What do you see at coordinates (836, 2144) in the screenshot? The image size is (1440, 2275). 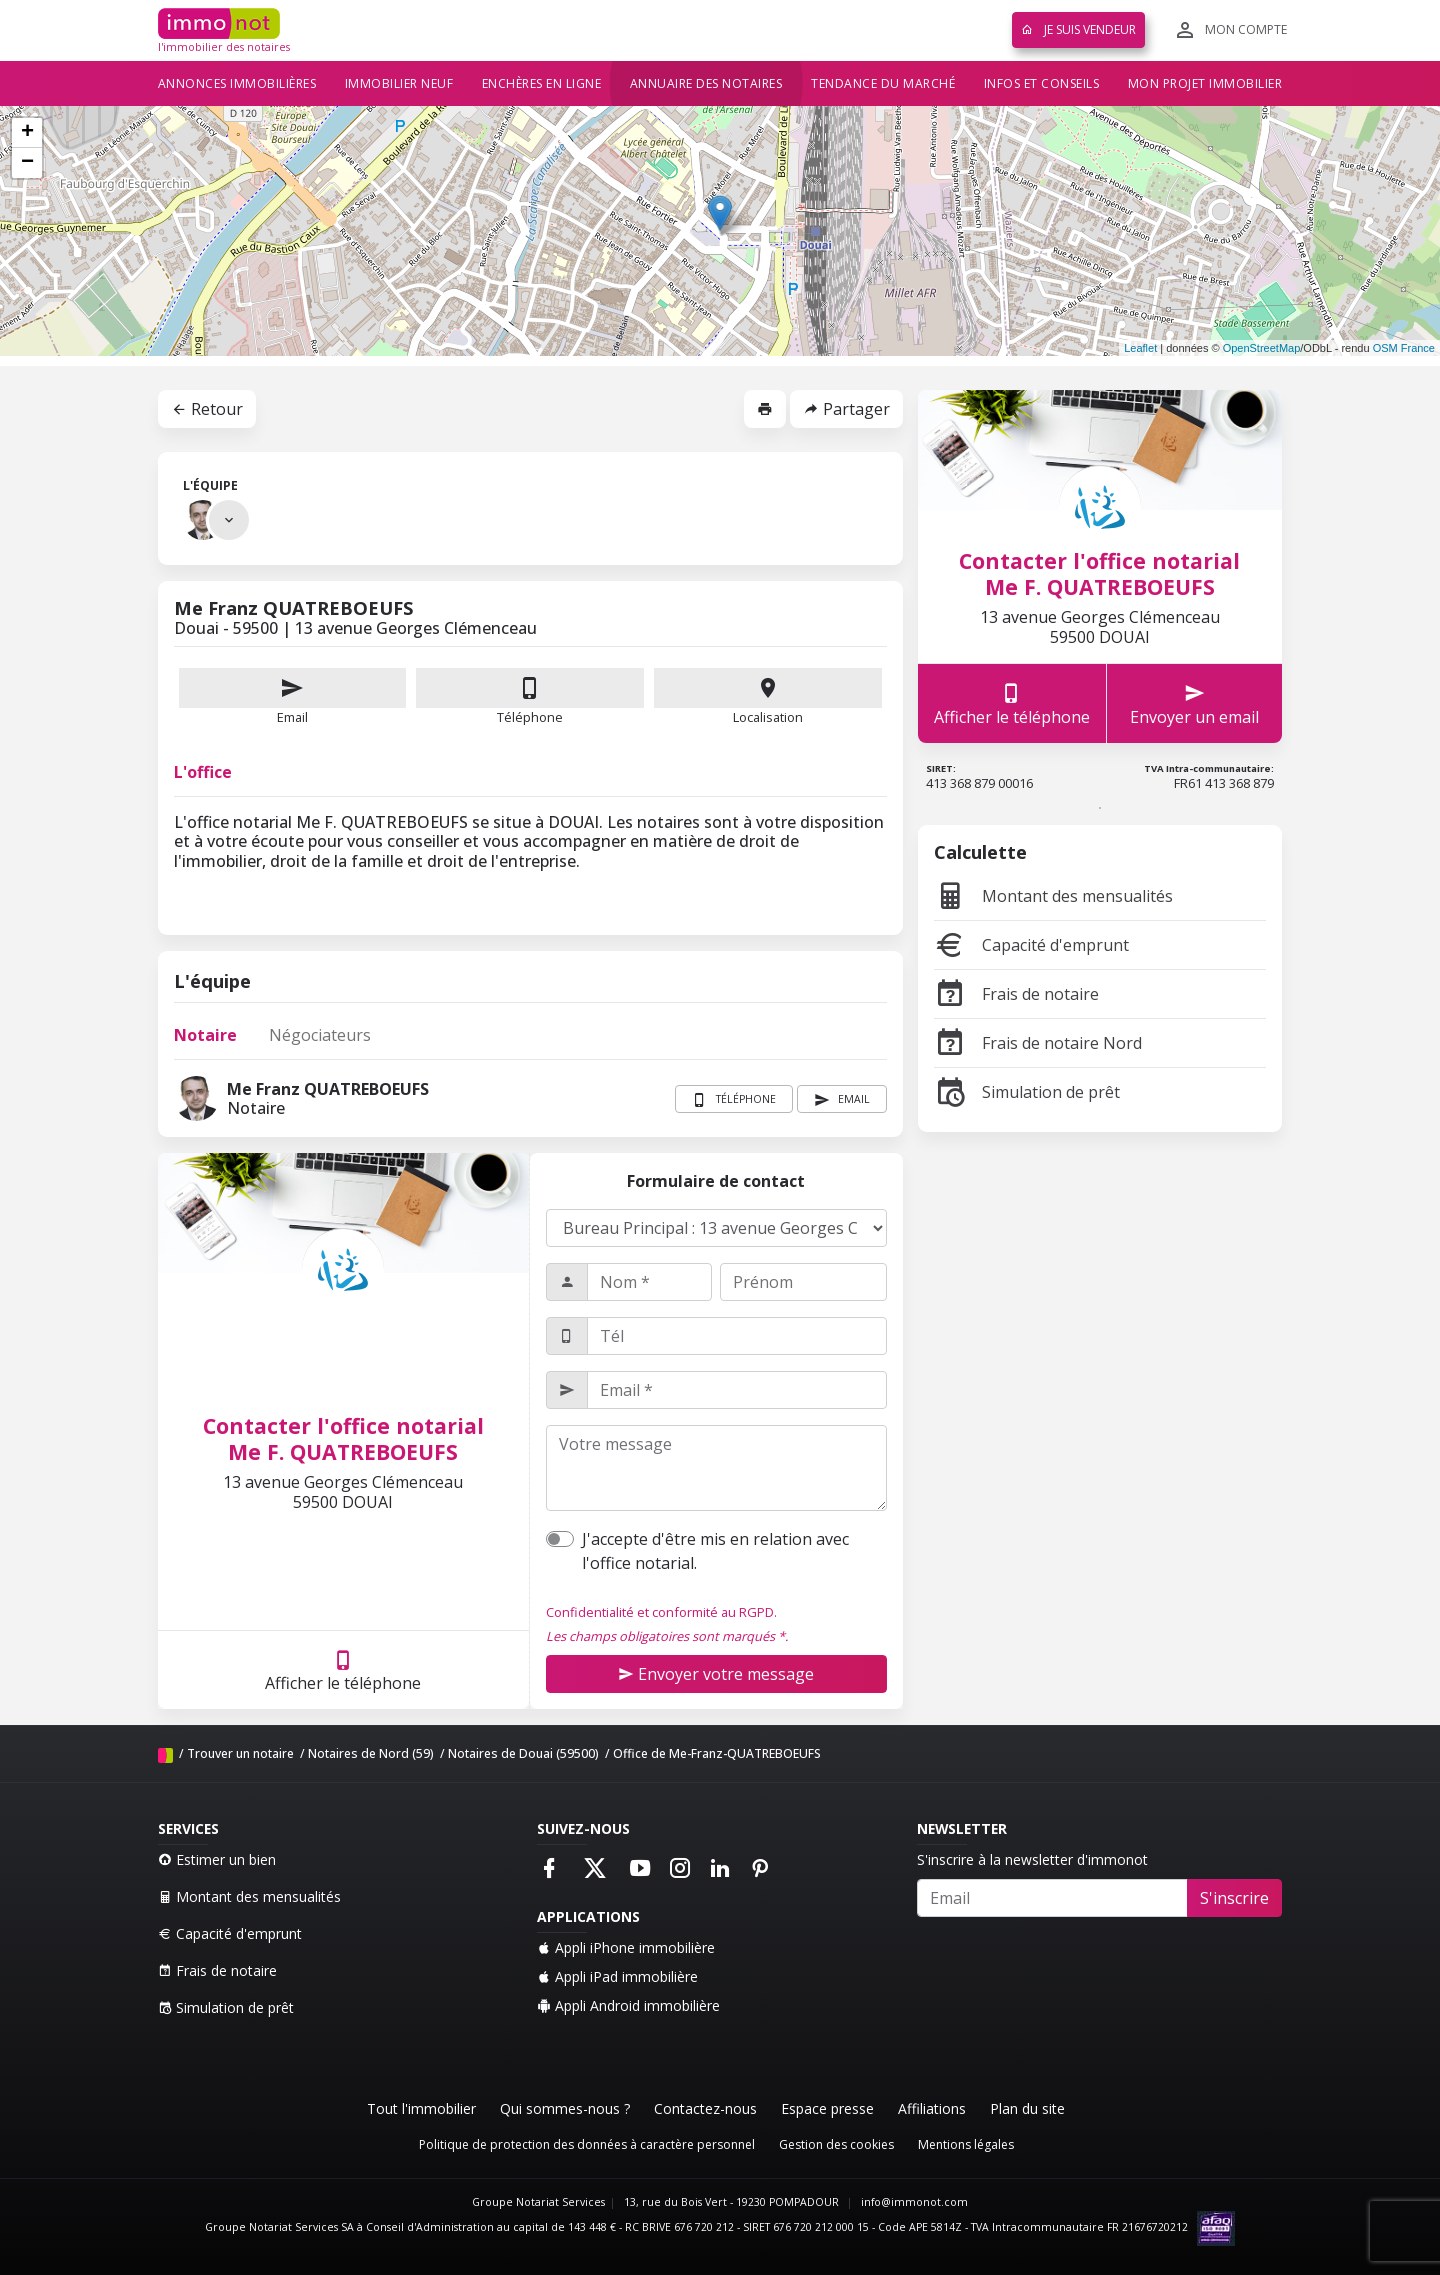 I see `Gestion des cookies` at bounding box center [836, 2144].